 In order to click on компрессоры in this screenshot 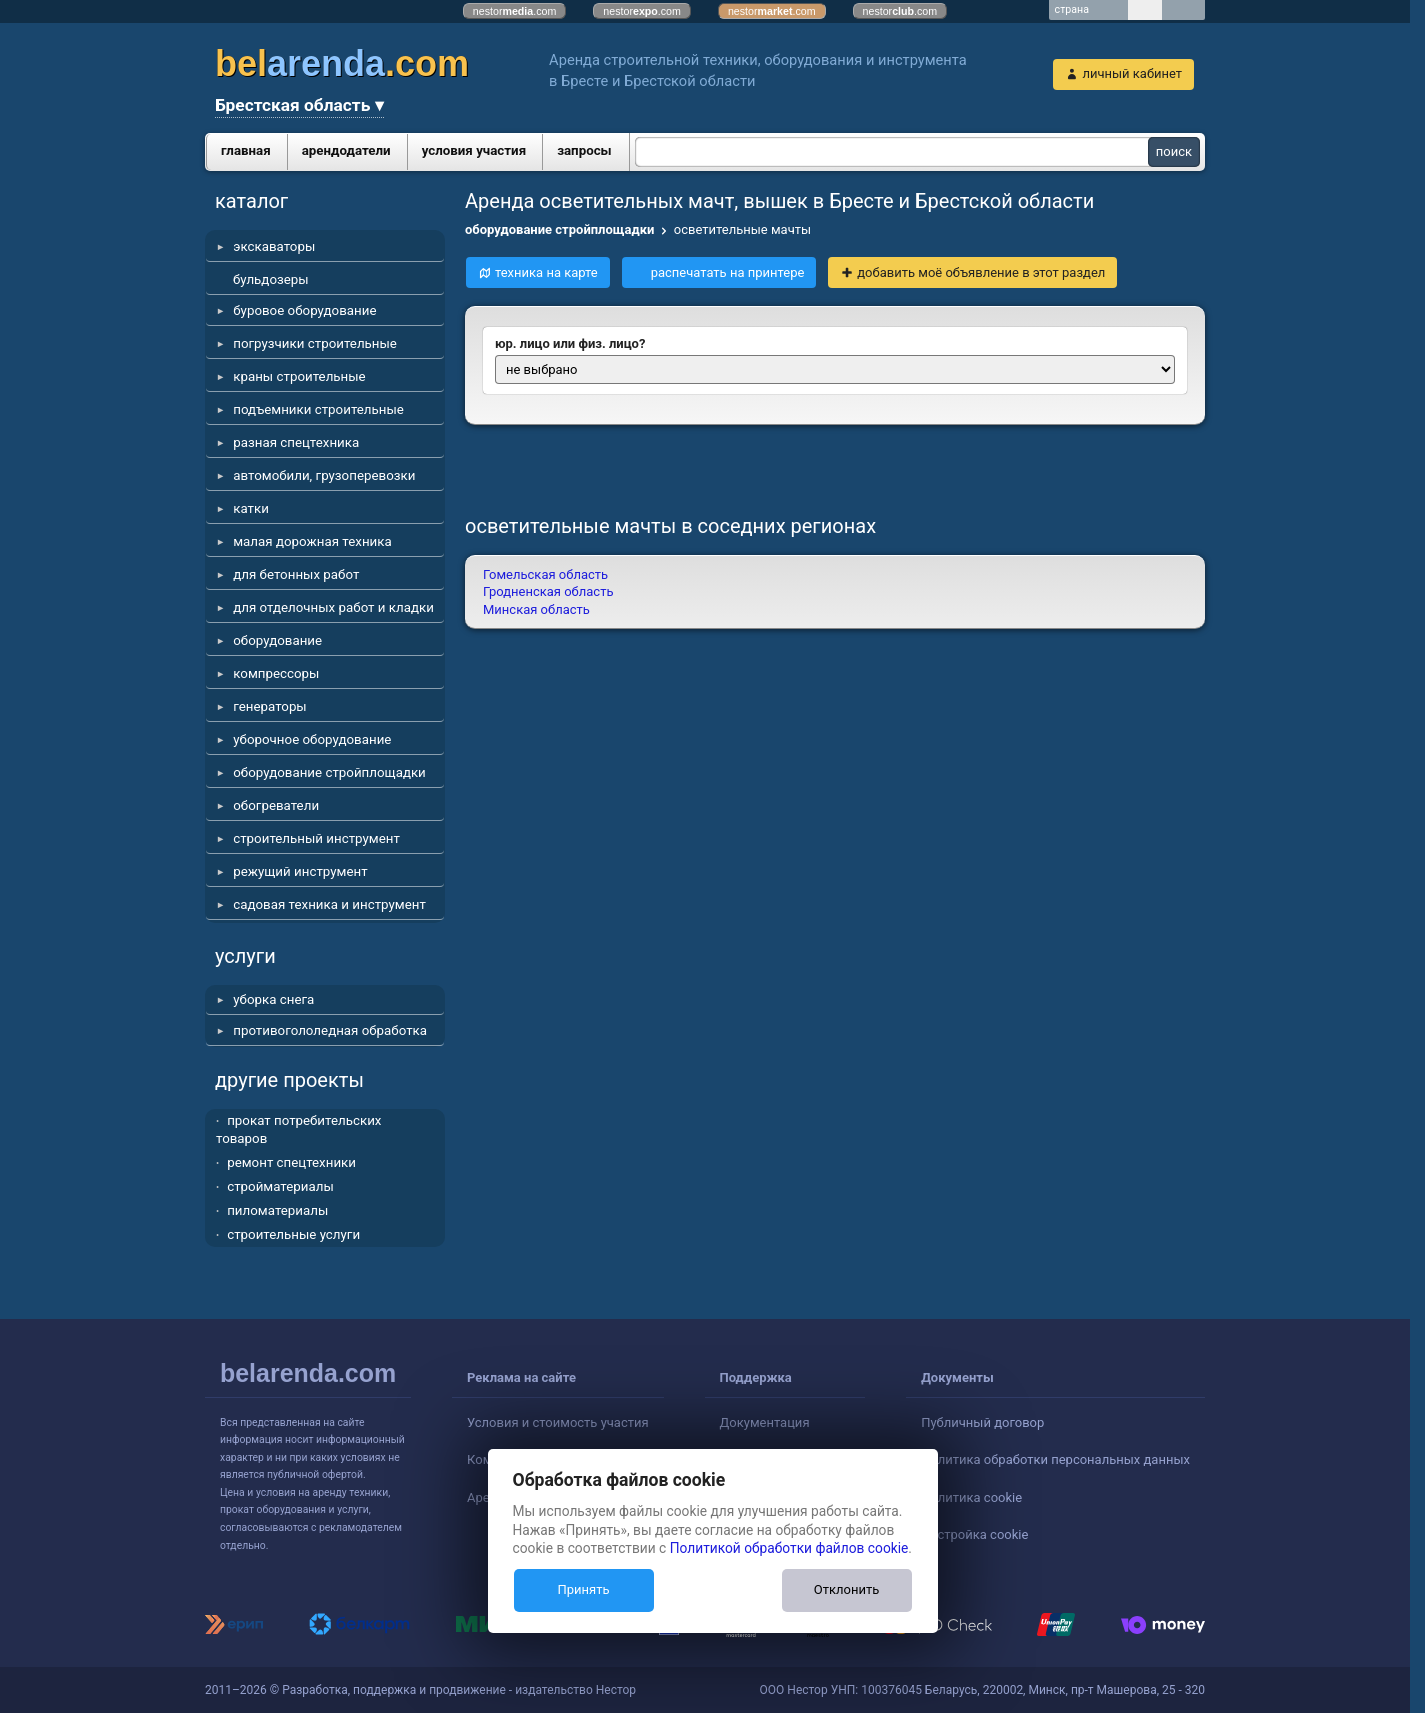, I will do `click(276, 673)`.